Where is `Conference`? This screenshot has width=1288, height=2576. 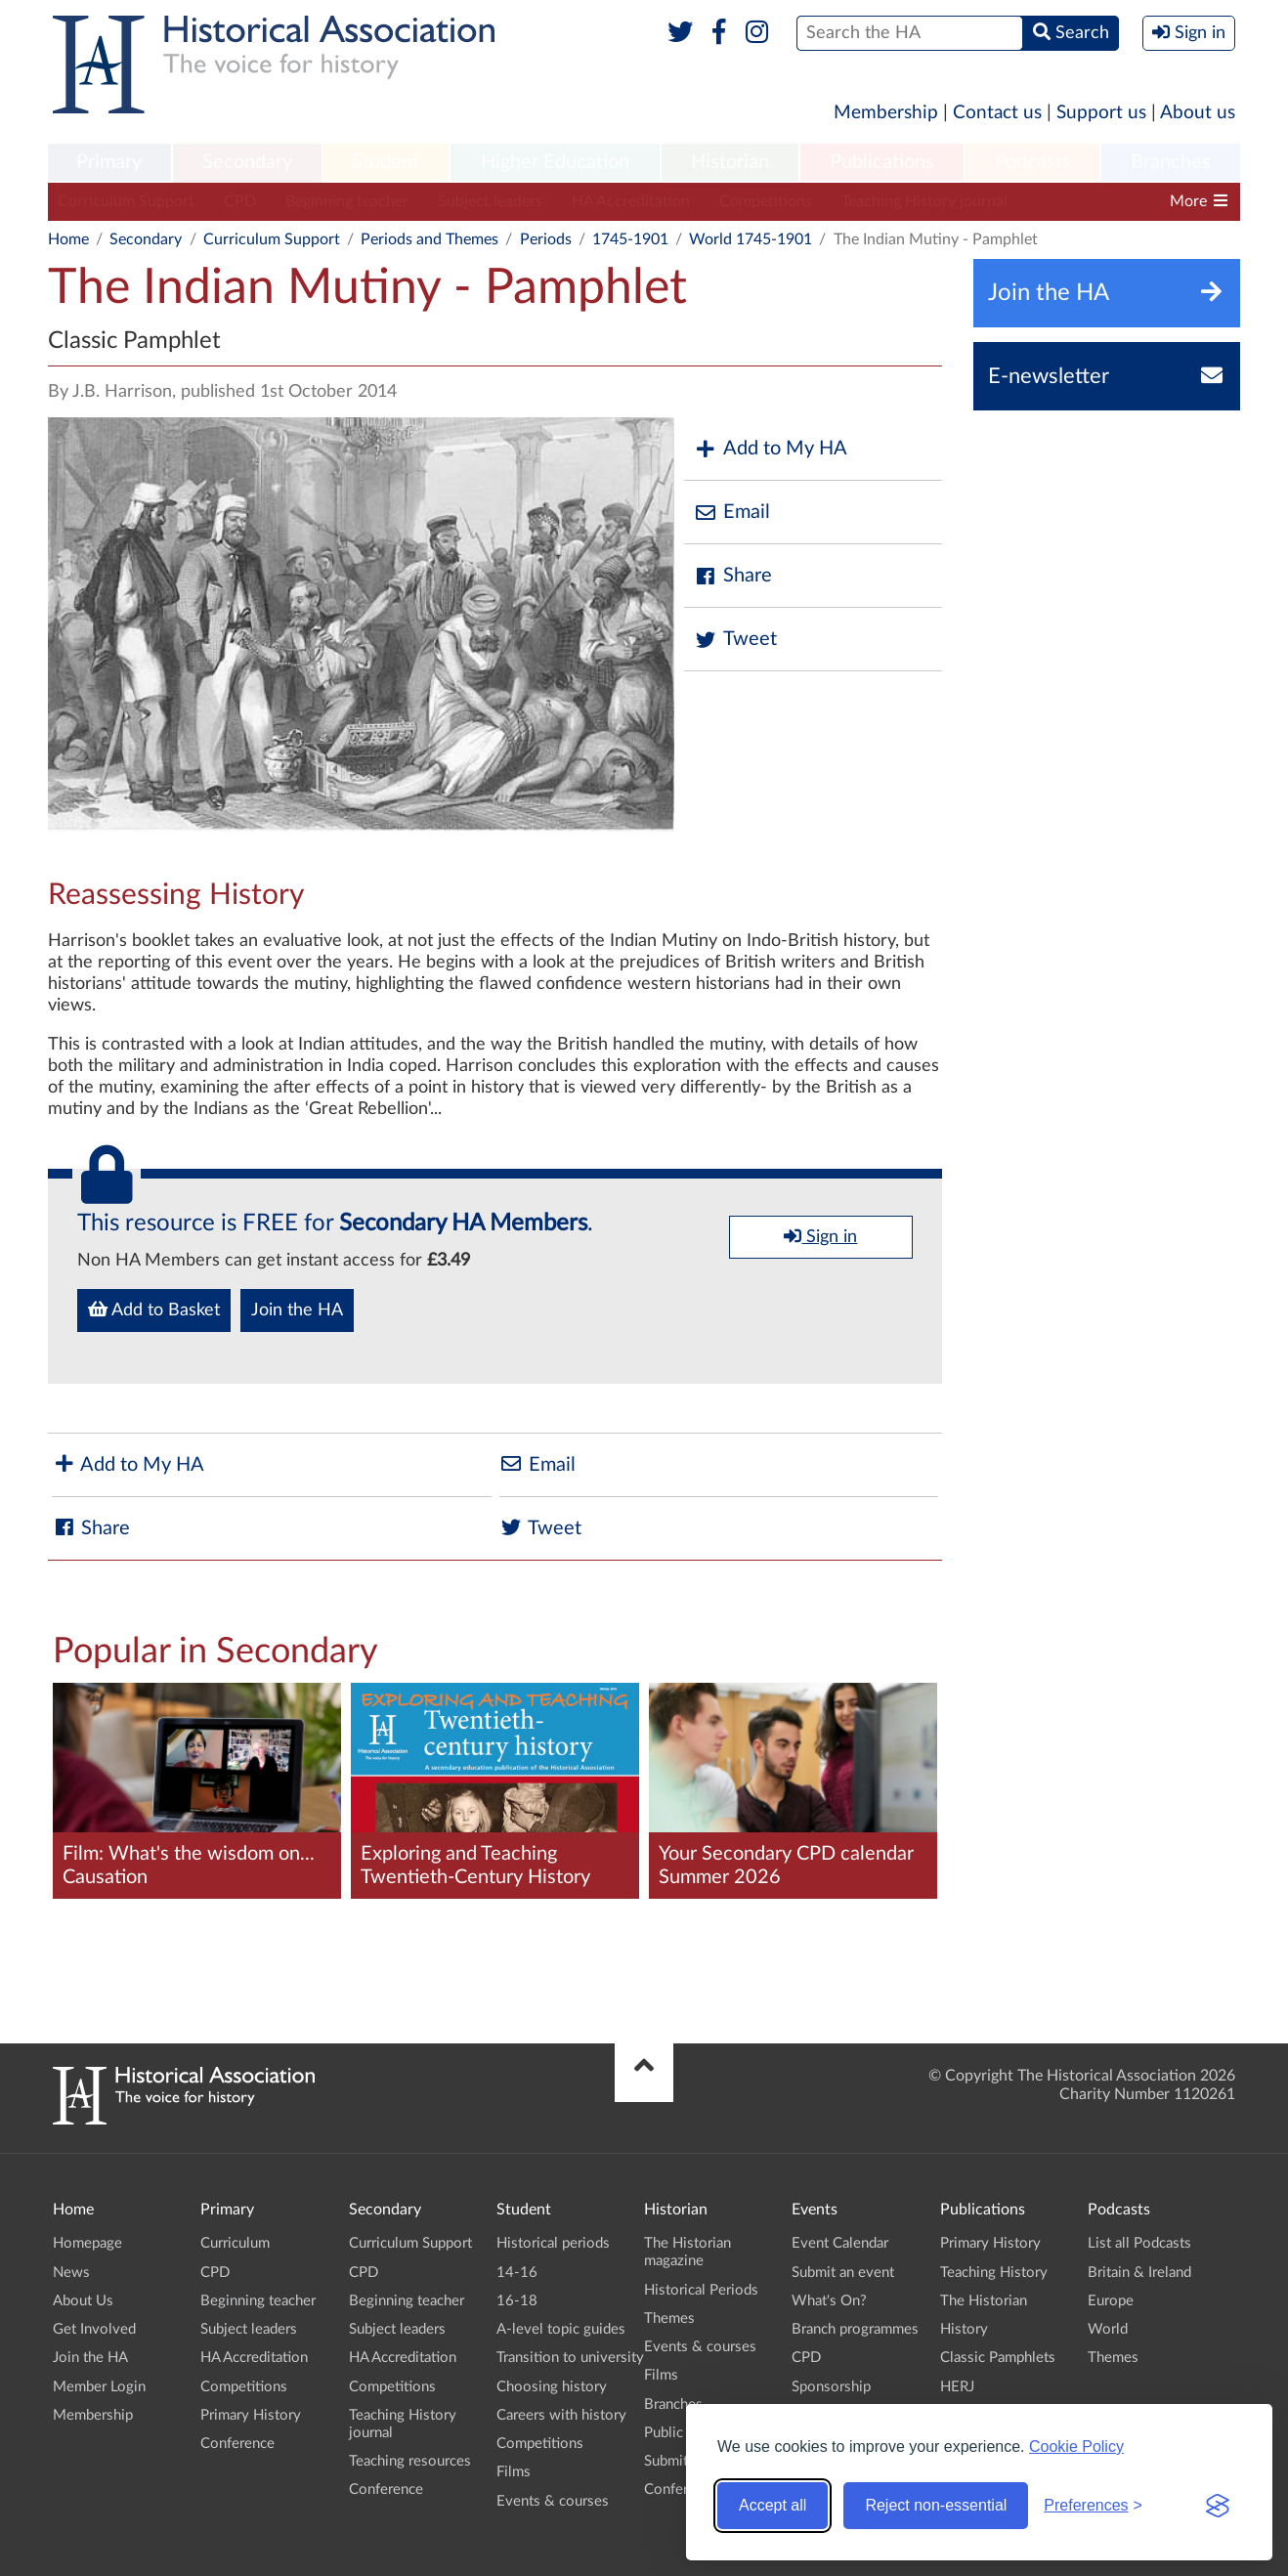 Conference is located at coordinates (237, 2443).